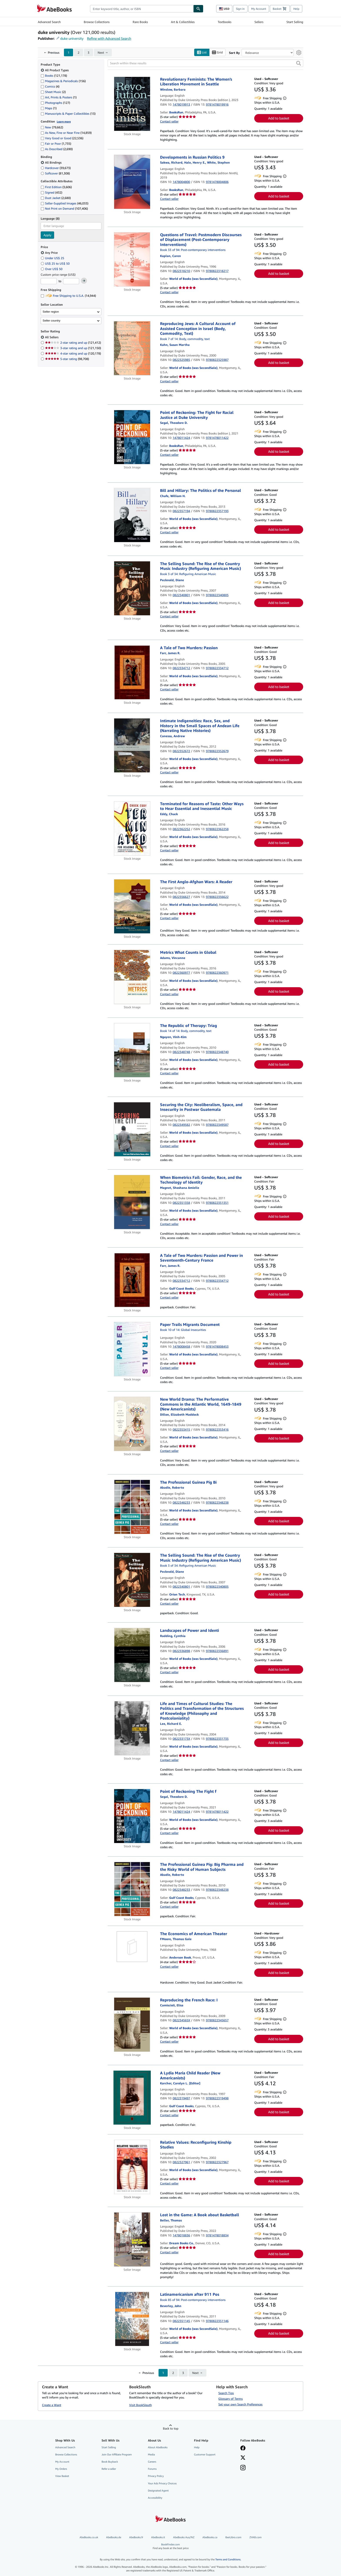  What do you see at coordinates (132, 1507) in the screenshot?
I see `[Item details for The Professional Guinea Pig Bi for sale by World of Books (was SecondSale)]` at bounding box center [132, 1507].